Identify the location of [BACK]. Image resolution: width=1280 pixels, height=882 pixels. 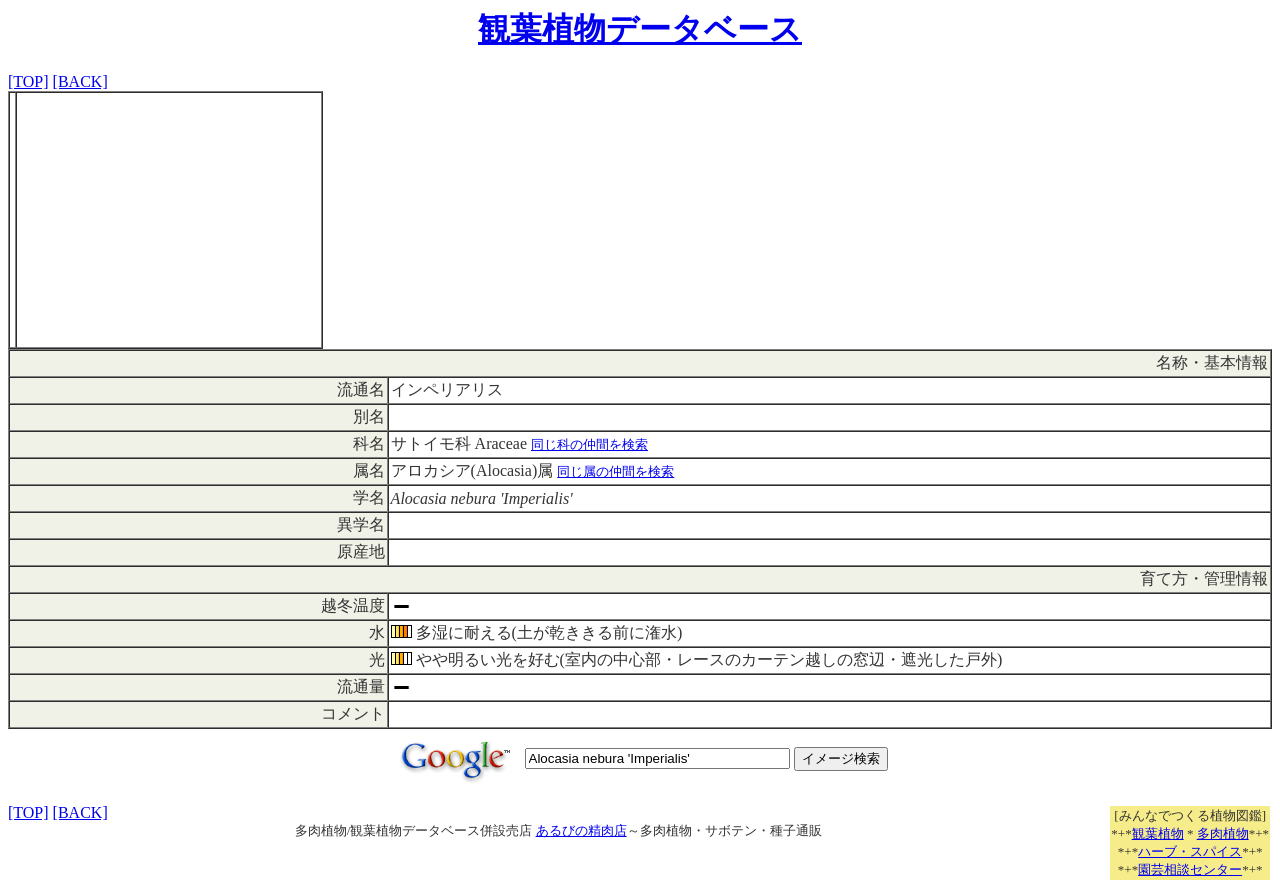
(80, 81).